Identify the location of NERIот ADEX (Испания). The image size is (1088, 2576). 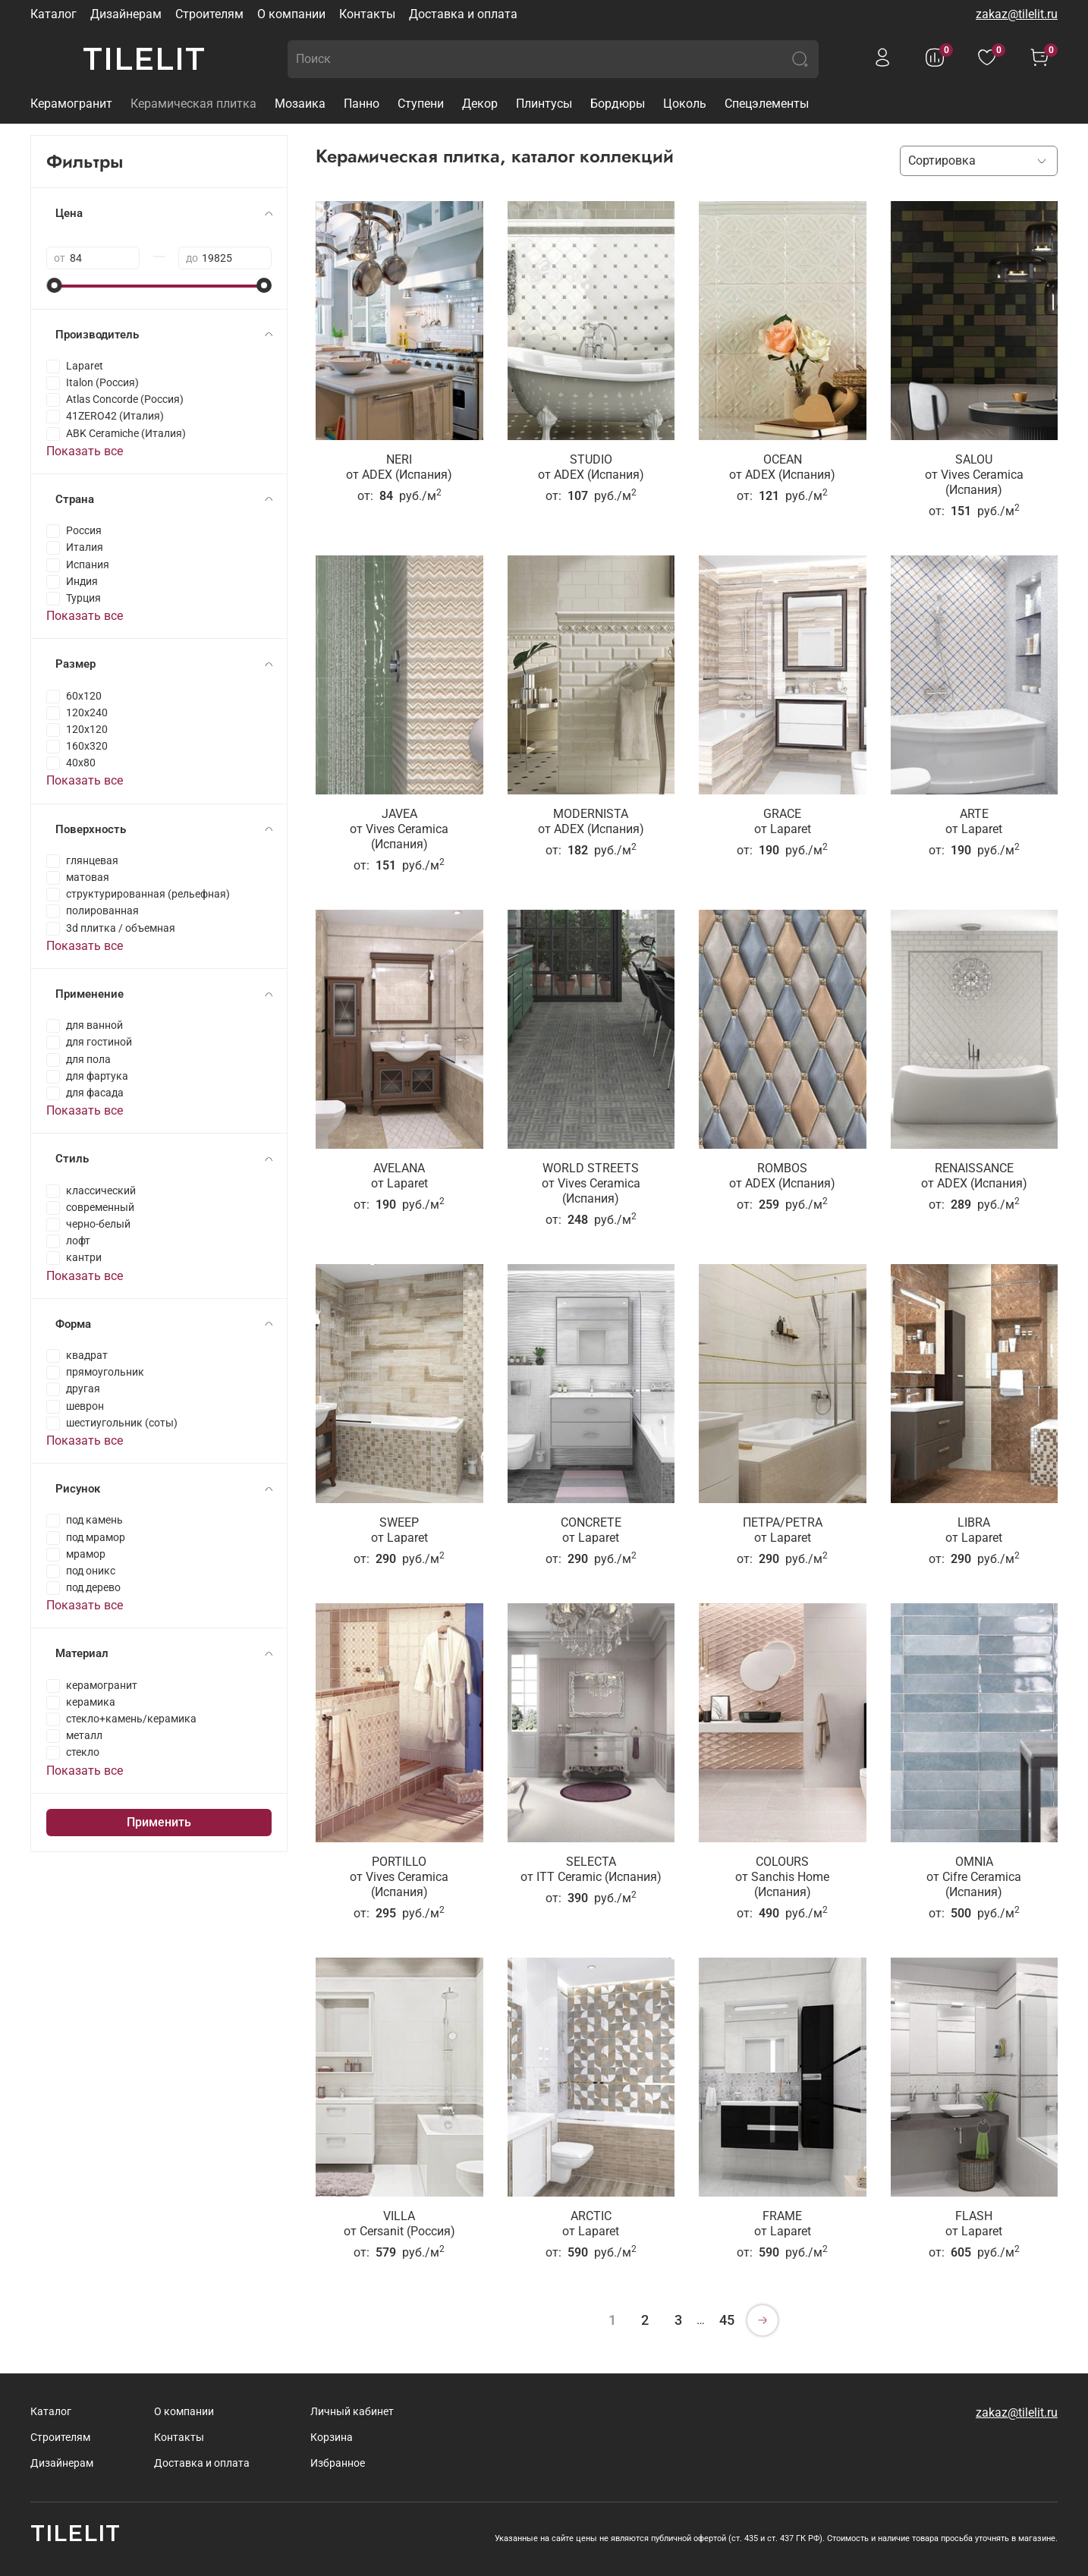
(399, 467).